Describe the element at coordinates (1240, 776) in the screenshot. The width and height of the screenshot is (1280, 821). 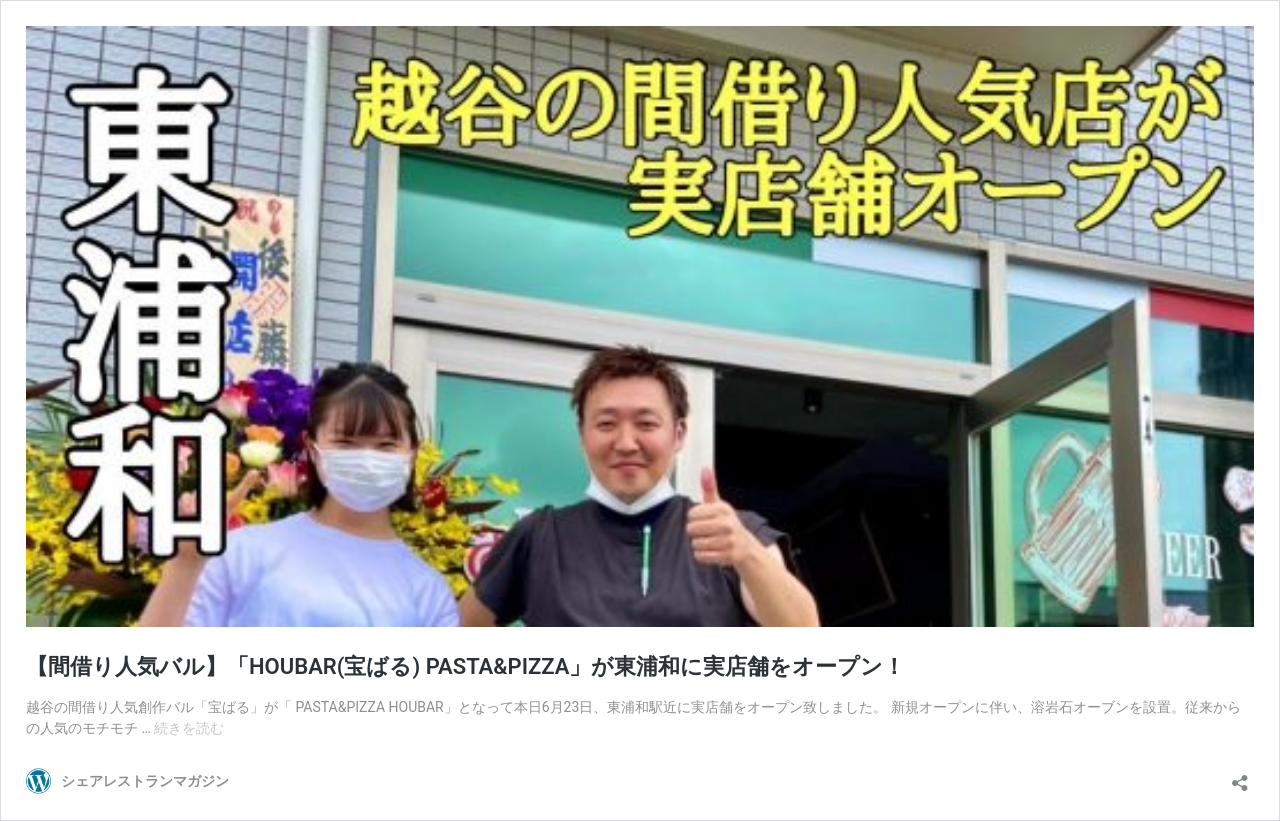
I see `[共有ダイアログを開く]` at that location.